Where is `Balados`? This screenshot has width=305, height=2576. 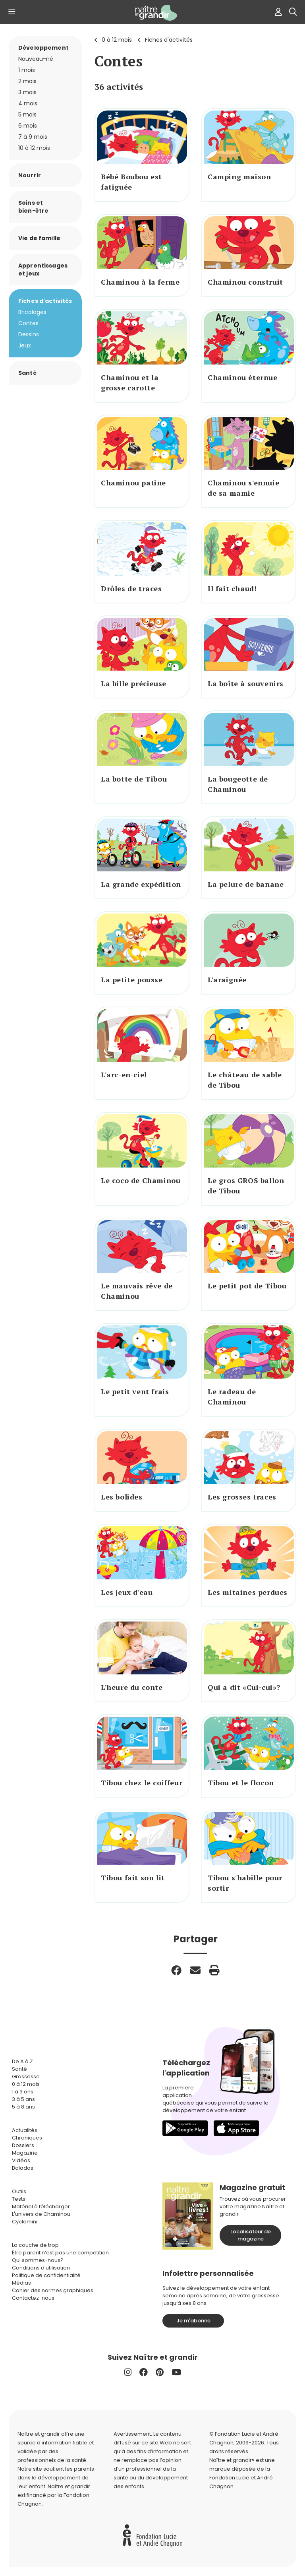 Balados is located at coordinates (22, 2168).